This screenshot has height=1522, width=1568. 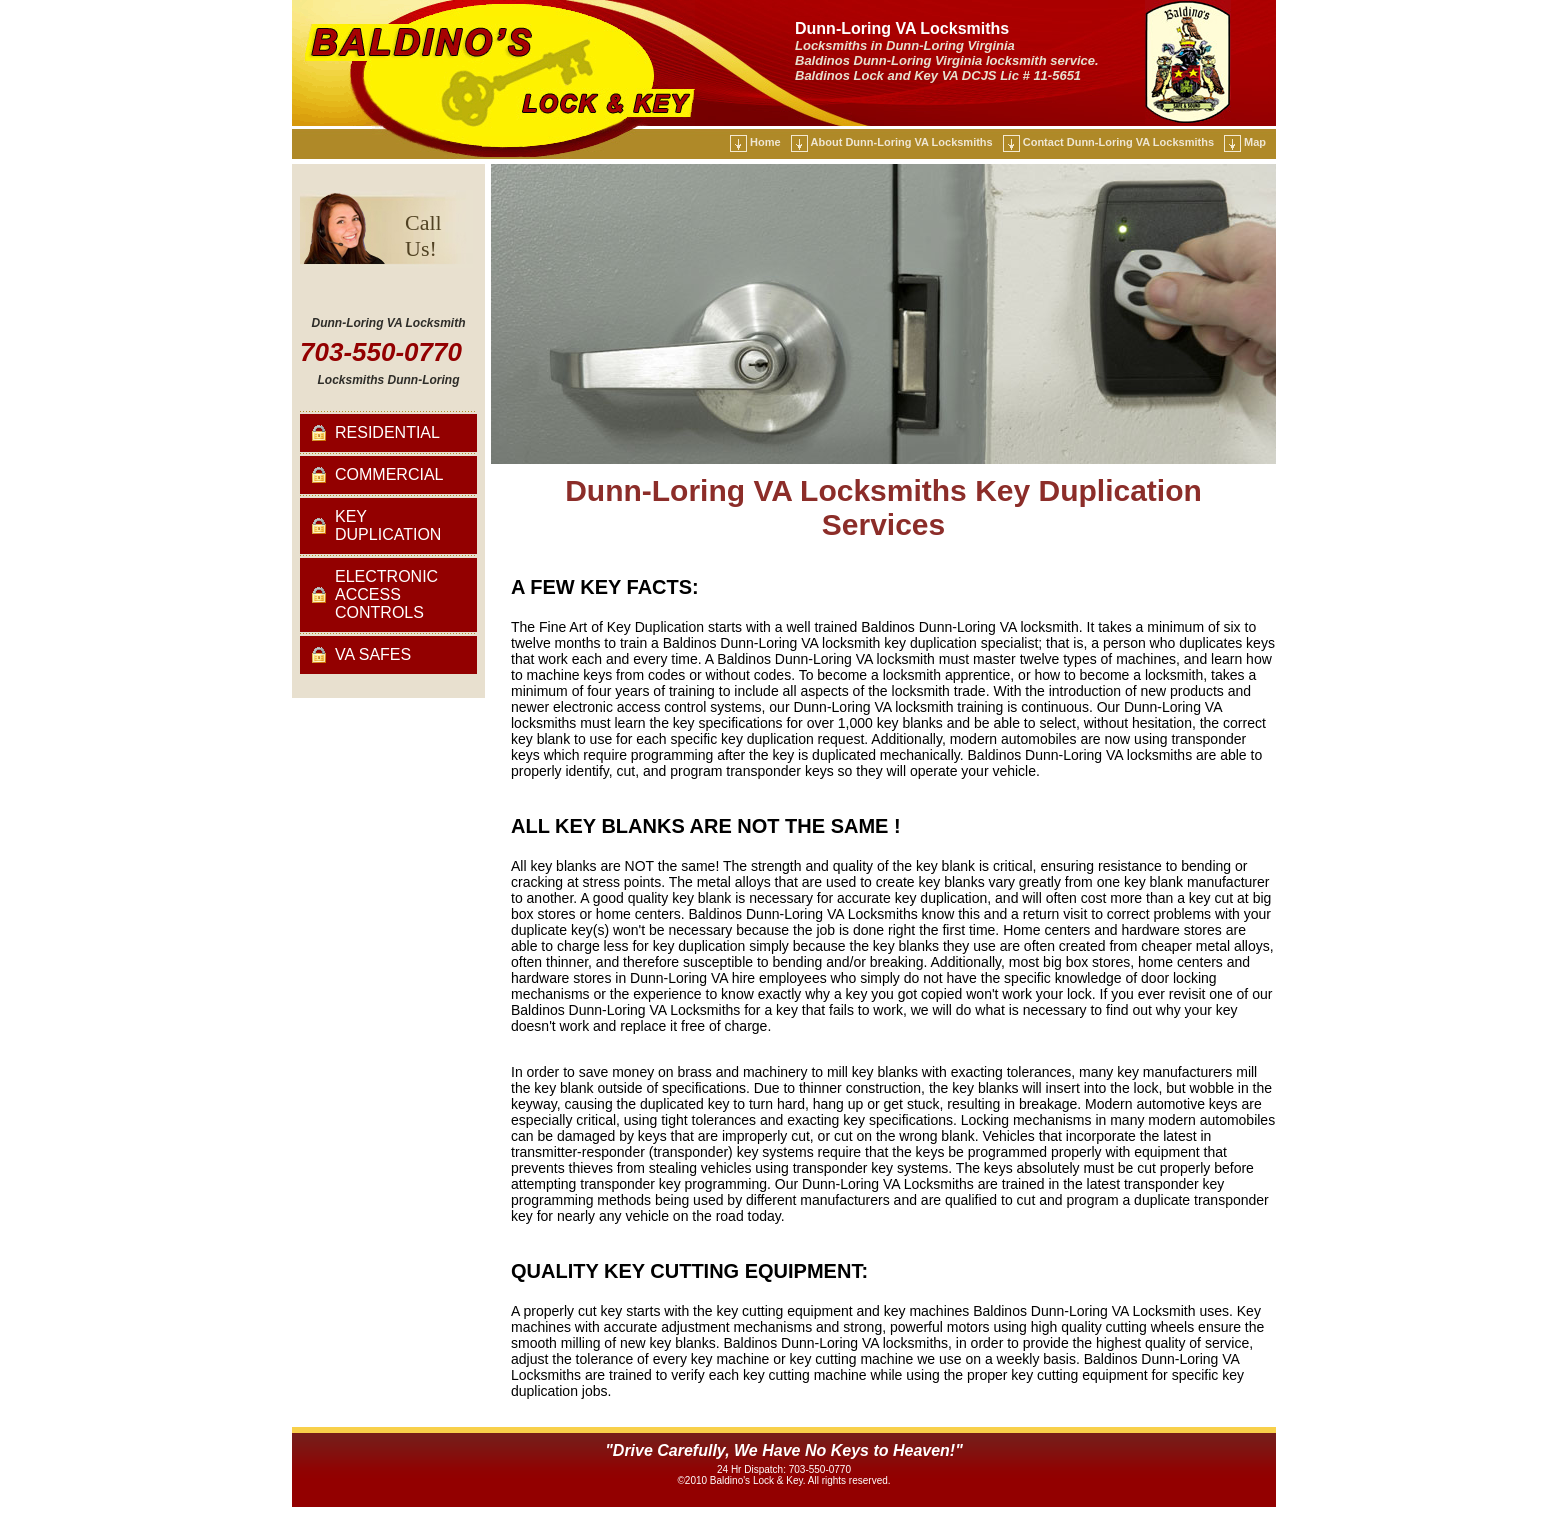 What do you see at coordinates (373, 654) in the screenshot?
I see `VA Safes` at bounding box center [373, 654].